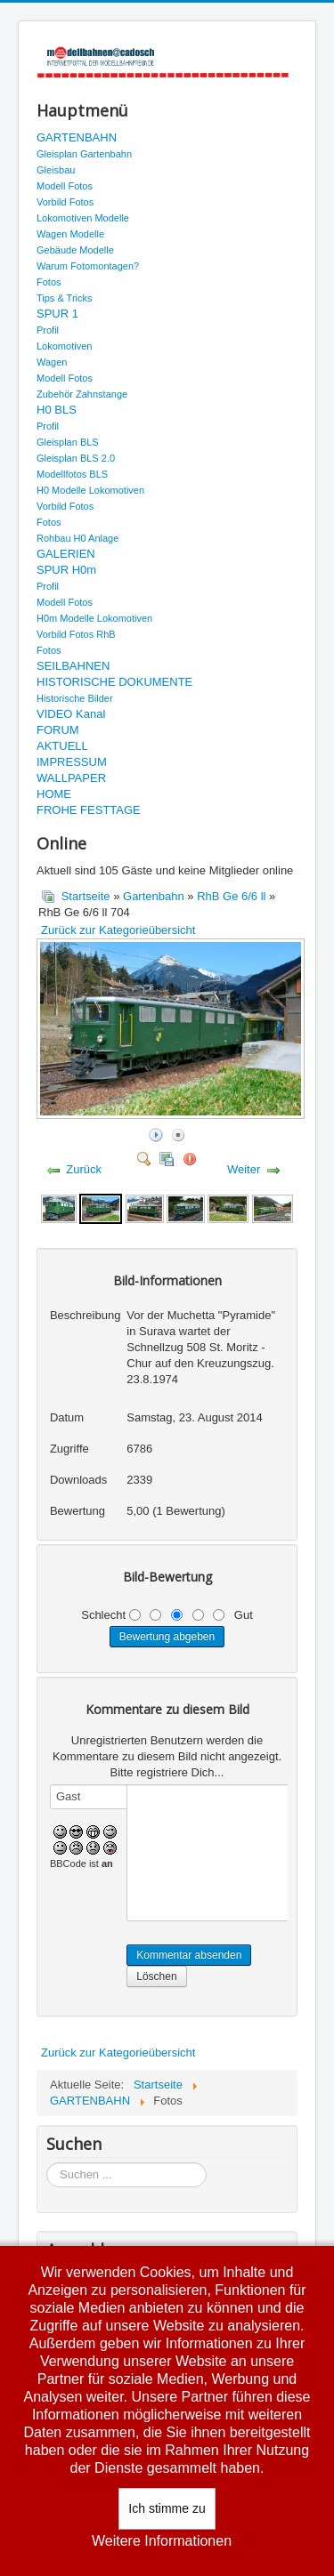 This screenshot has height=2576, width=334. Describe the element at coordinates (84, 154) in the screenshot. I see `Gleisplan Gartenbahn` at that location.